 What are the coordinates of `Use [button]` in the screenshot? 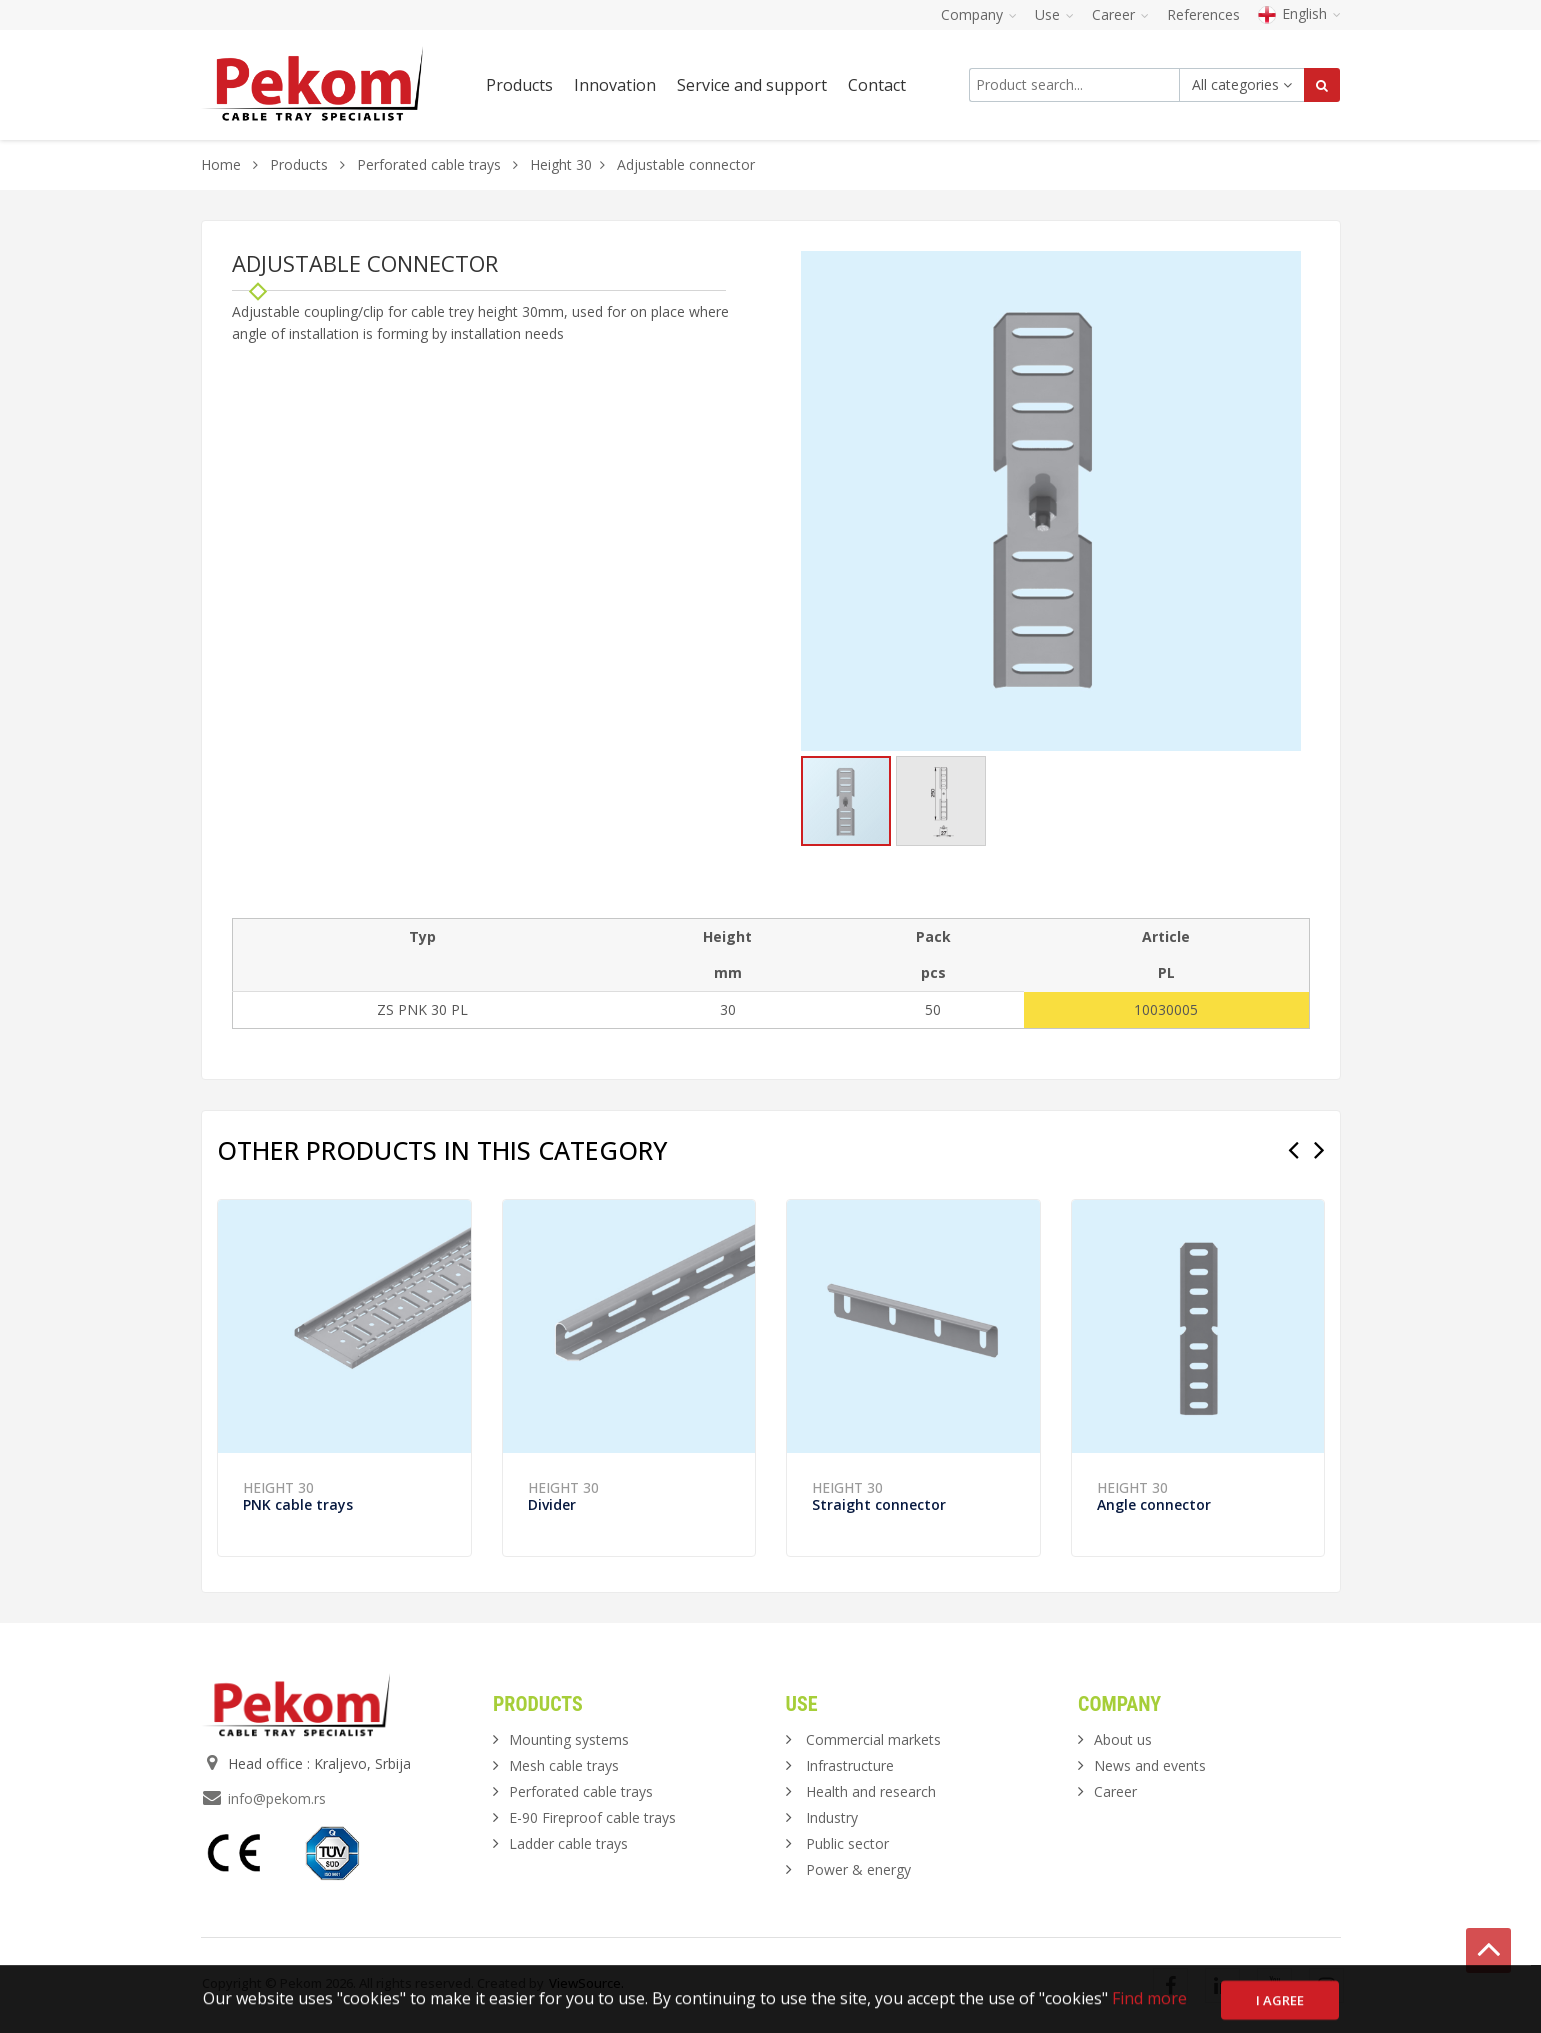 It's located at (1054, 14).